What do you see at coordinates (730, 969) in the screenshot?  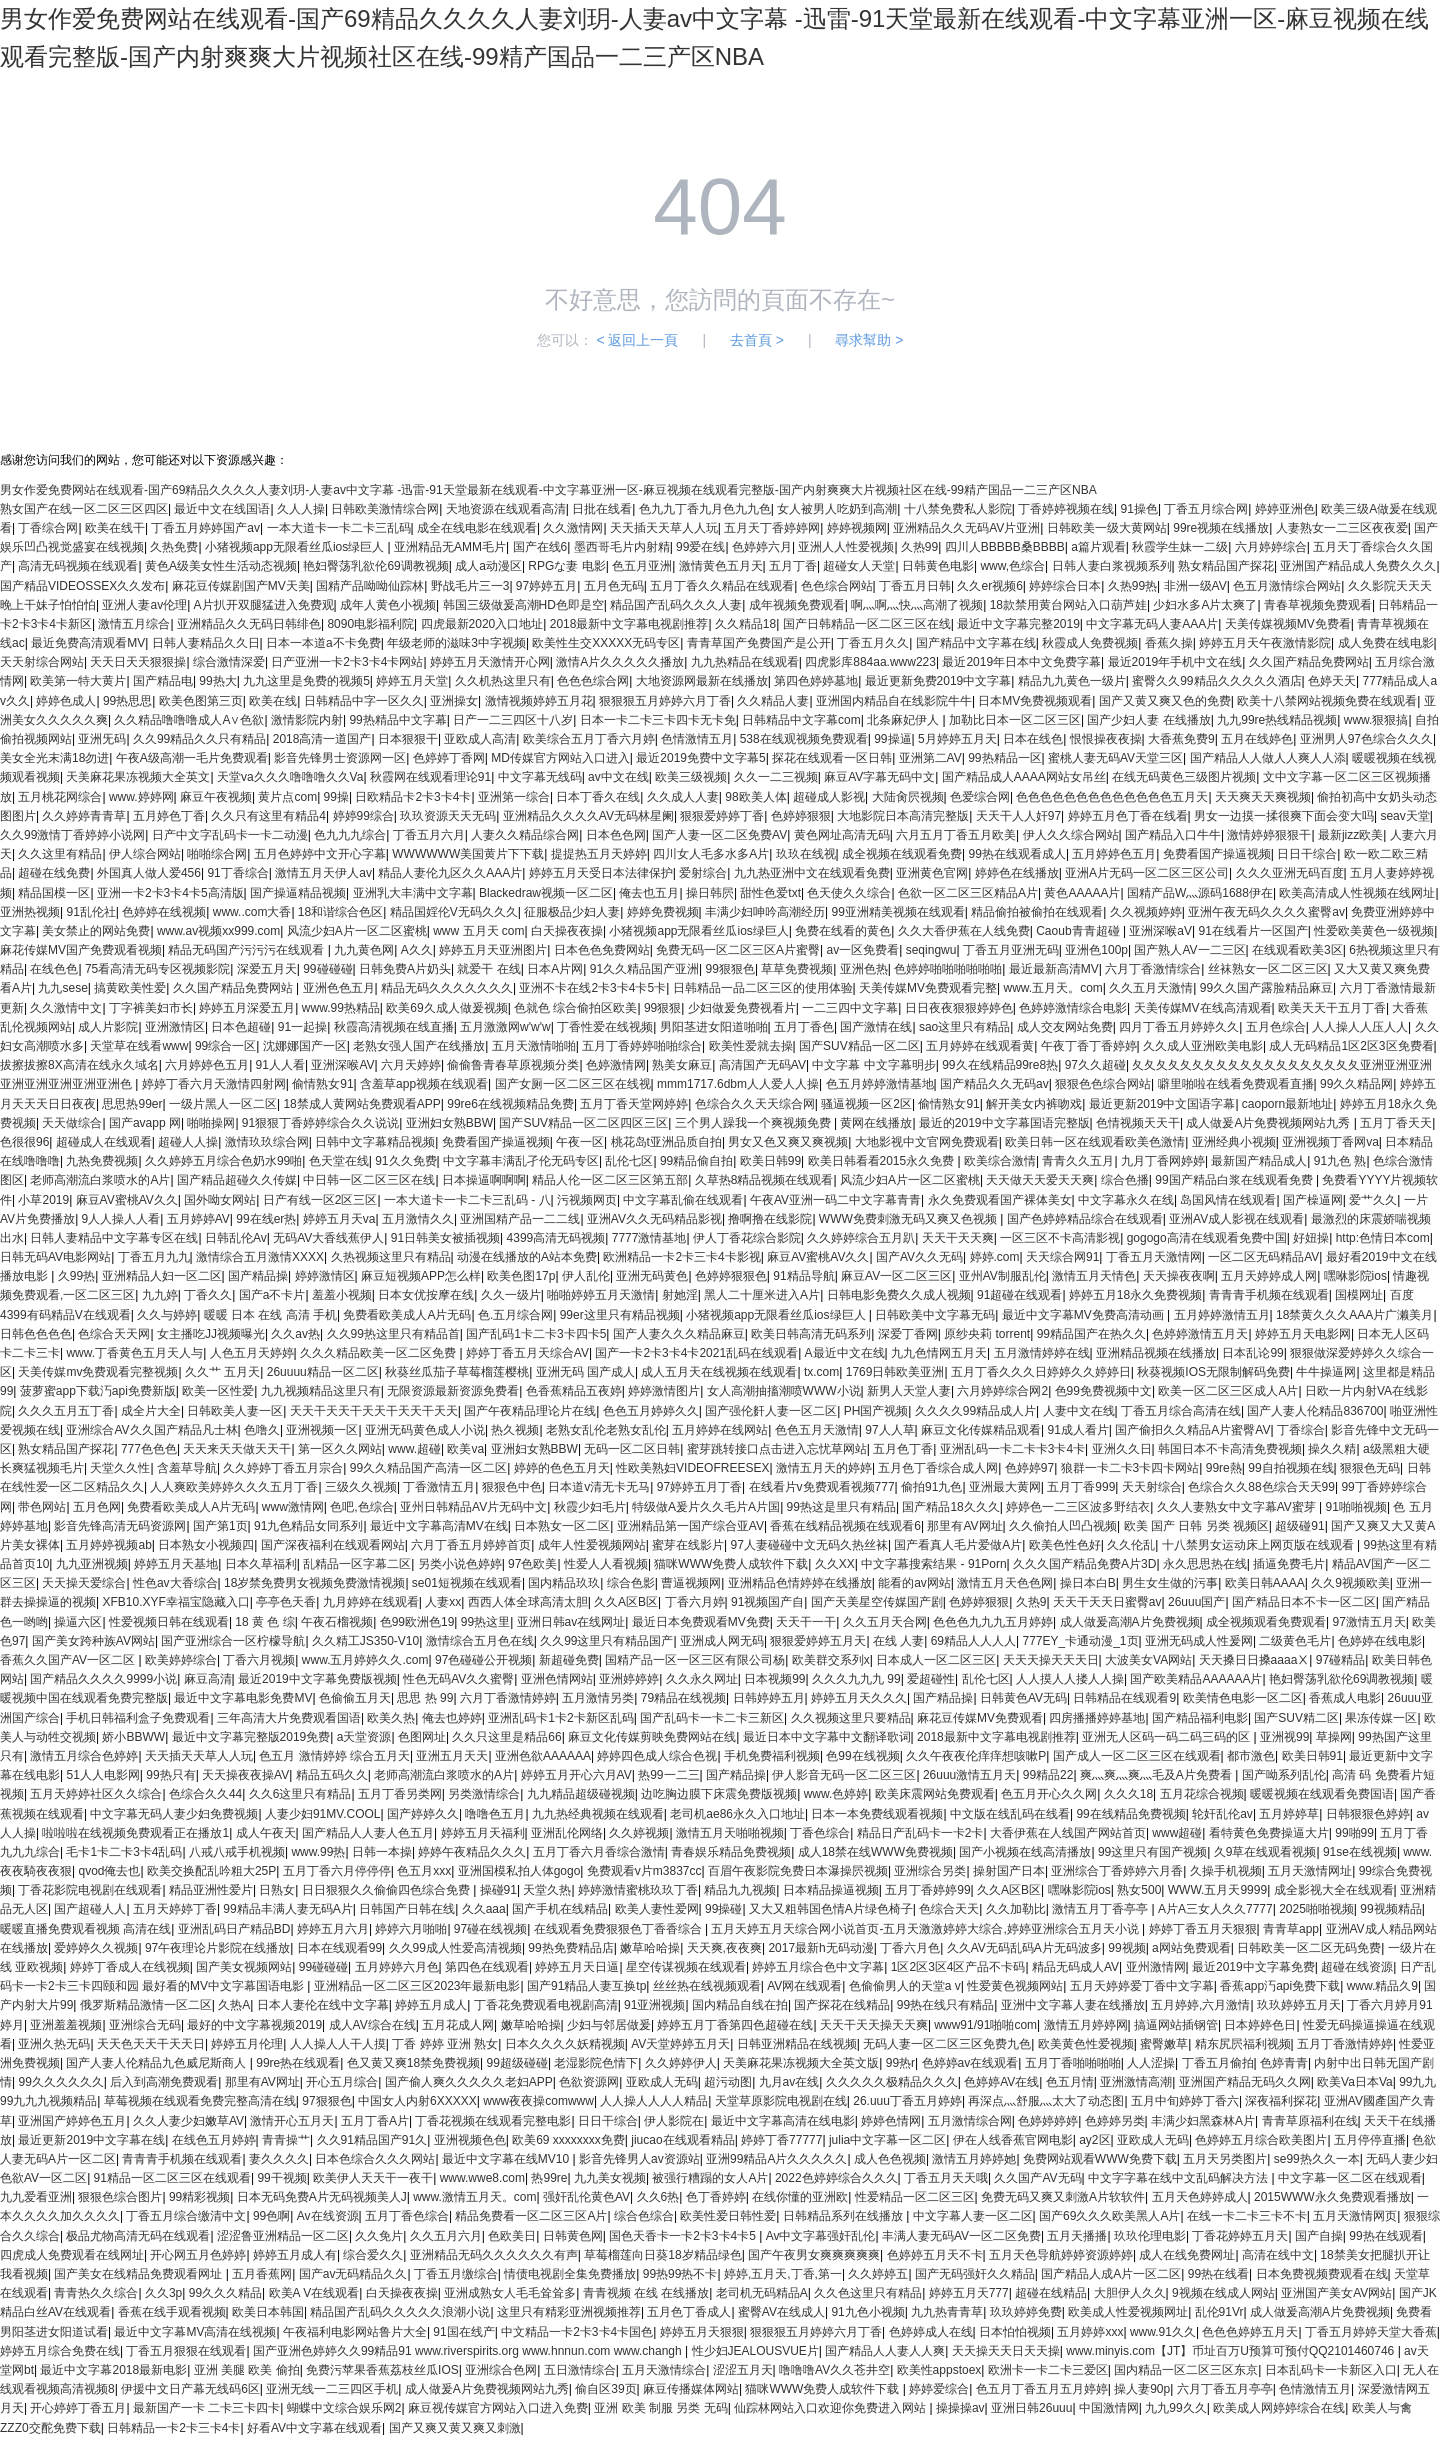 I see `99狠狠色` at bounding box center [730, 969].